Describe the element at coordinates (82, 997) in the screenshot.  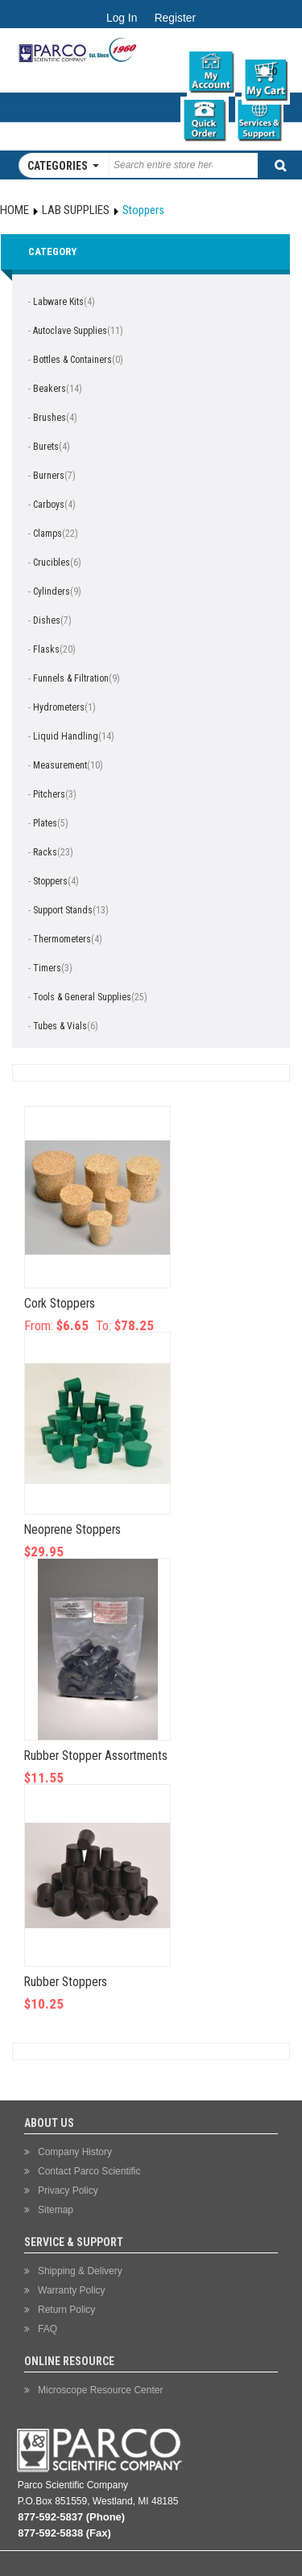
I see `Tools & General Supplies` at that location.